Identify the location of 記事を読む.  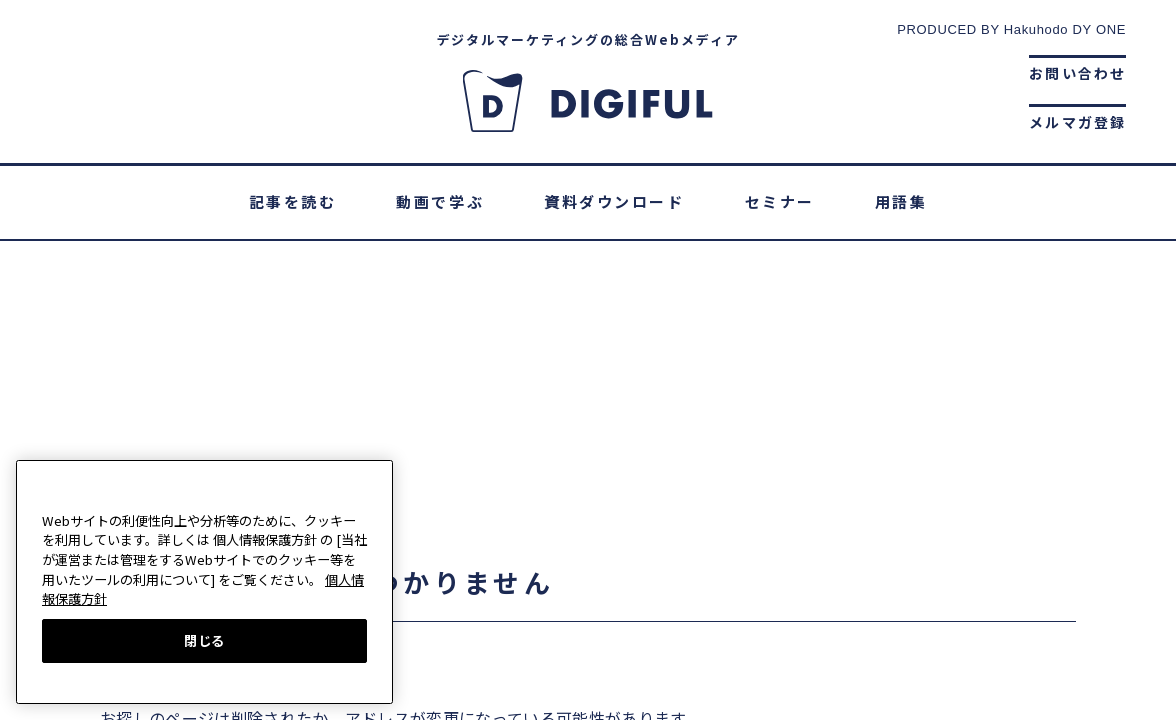
(293, 201).